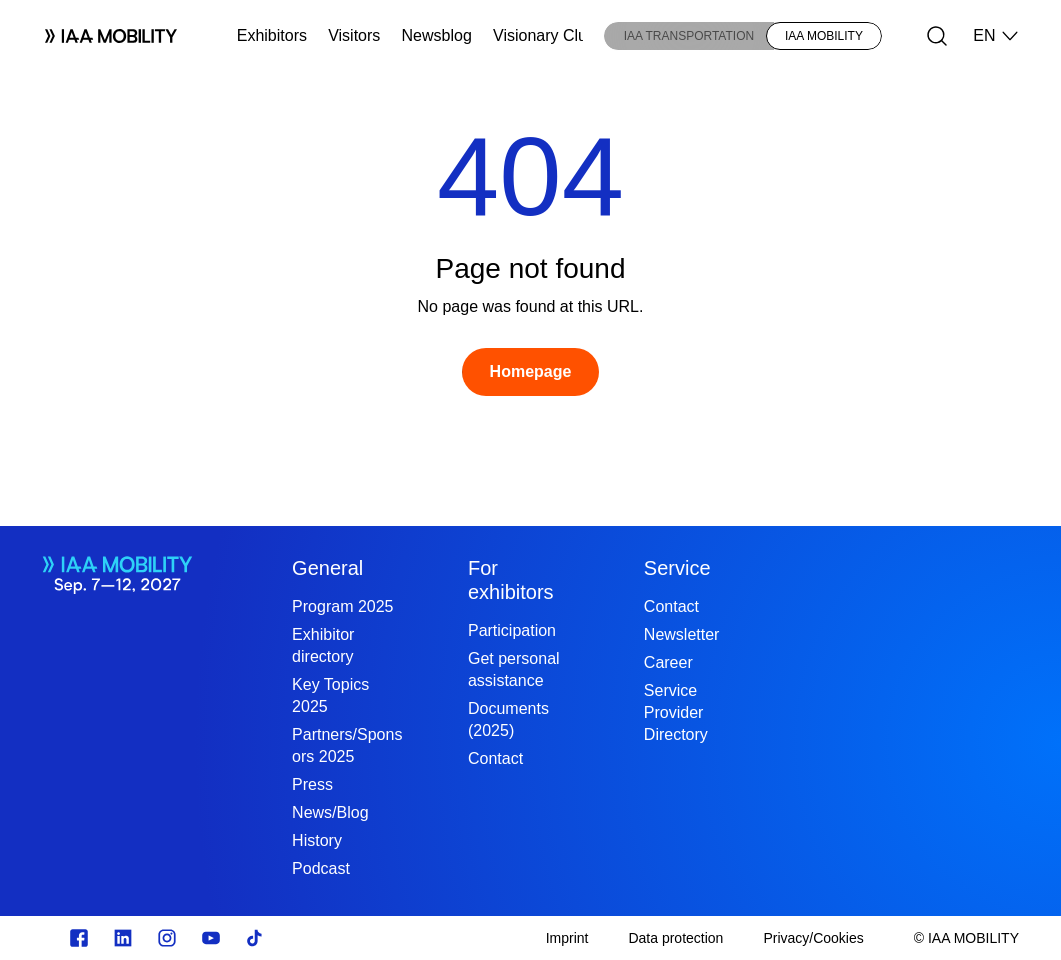 This screenshot has height=960, width=1061. What do you see at coordinates (675, 938) in the screenshot?
I see `[Data protection]` at bounding box center [675, 938].